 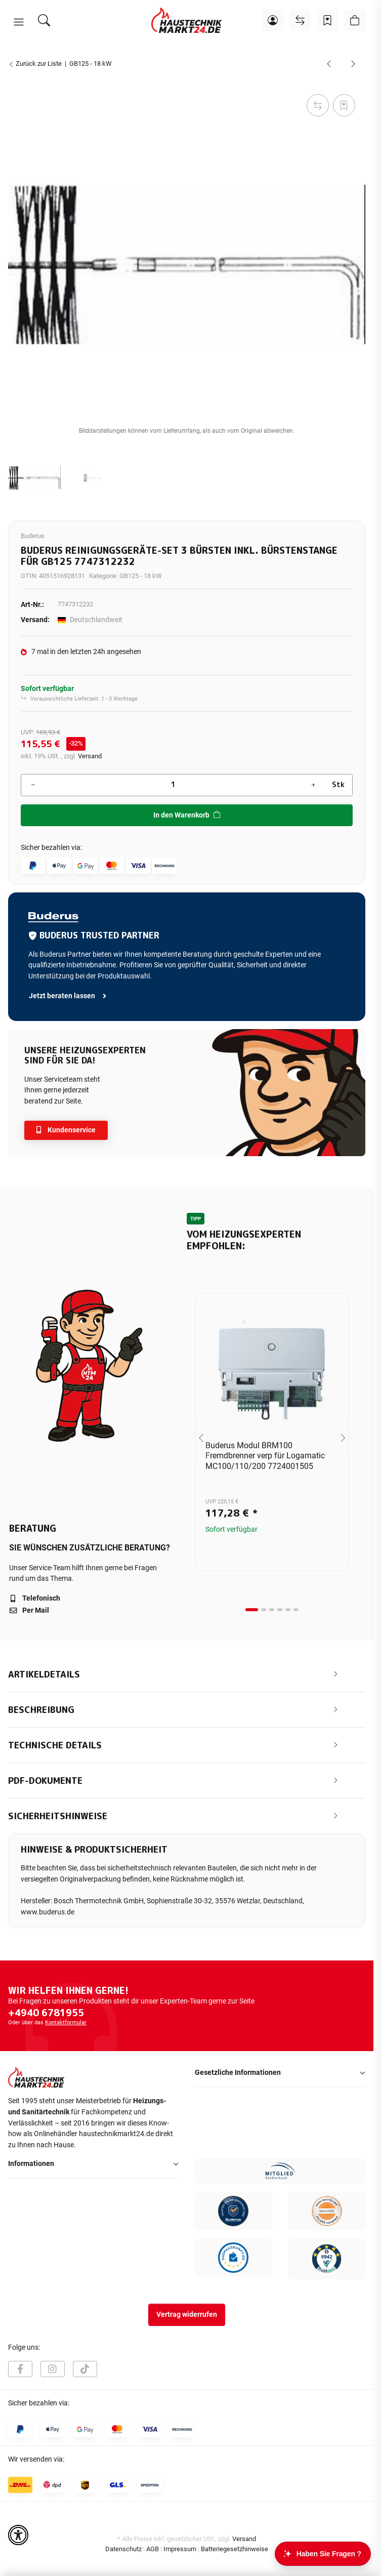 What do you see at coordinates (18, 22) in the screenshot?
I see `[button]` at bounding box center [18, 22].